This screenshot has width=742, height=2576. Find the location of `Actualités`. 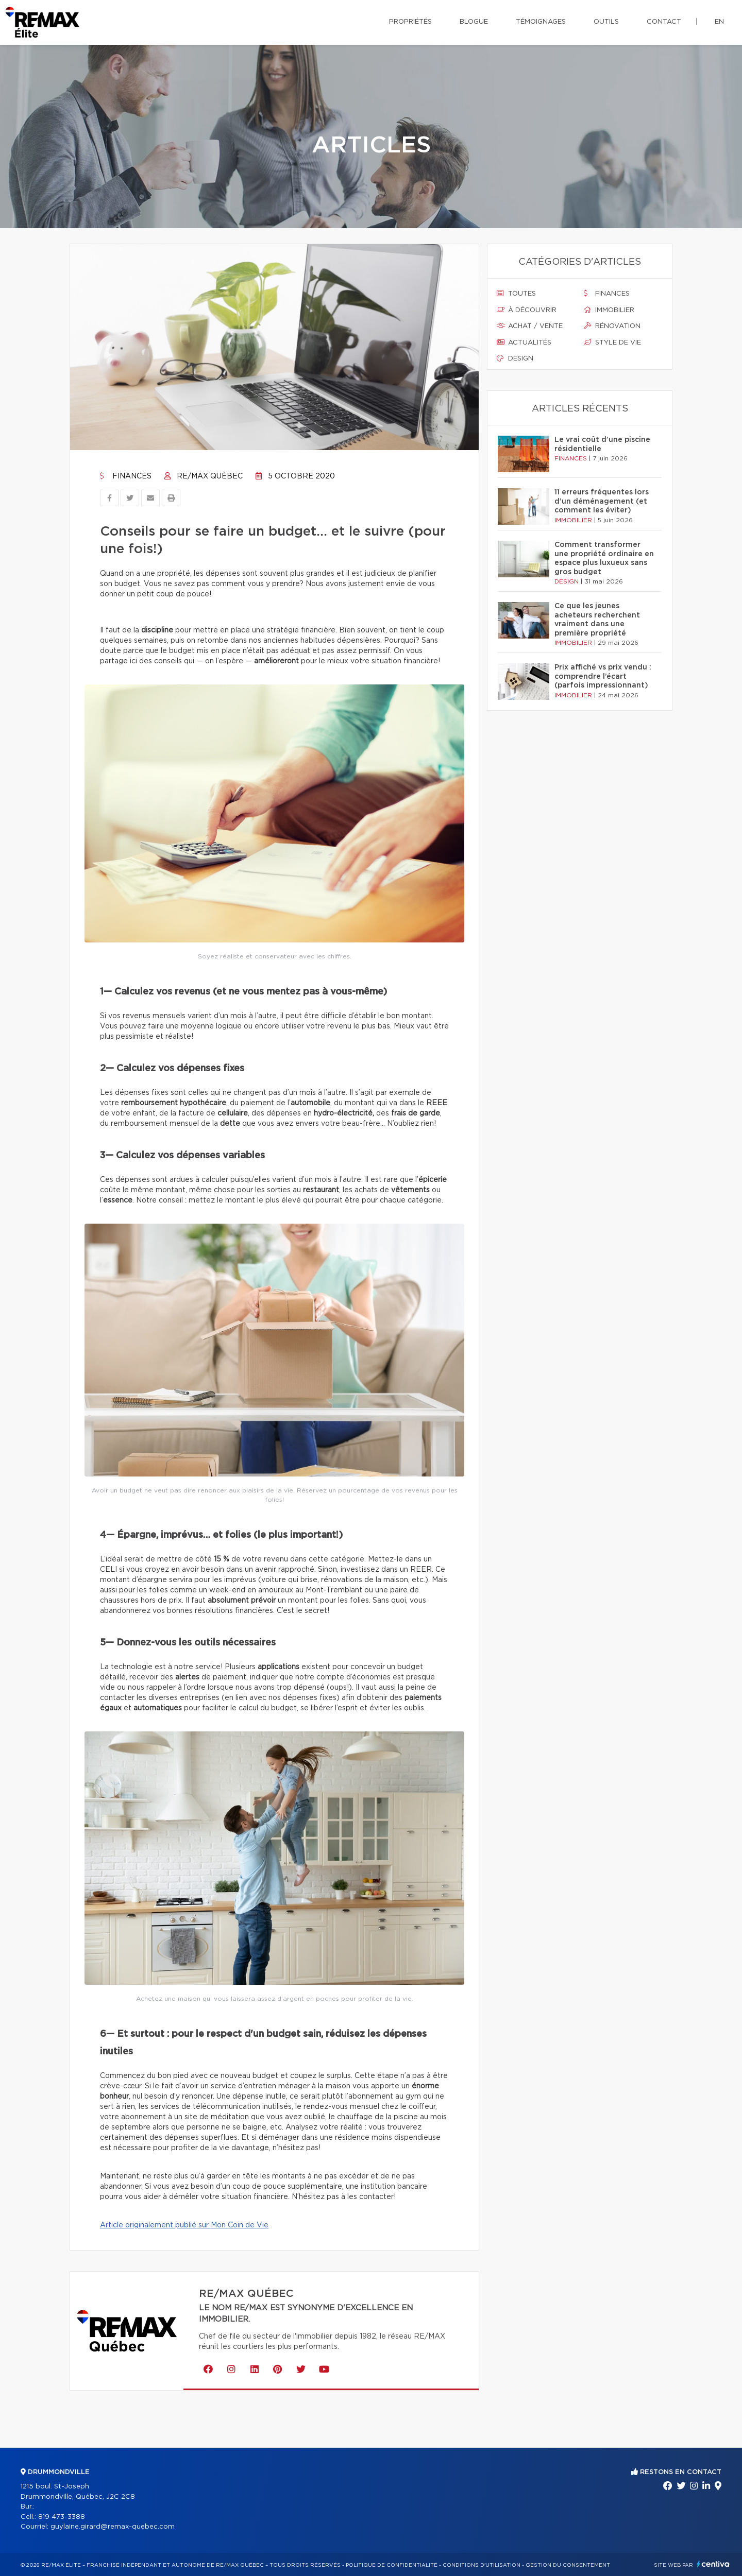

Actualités is located at coordinates (524, 342).